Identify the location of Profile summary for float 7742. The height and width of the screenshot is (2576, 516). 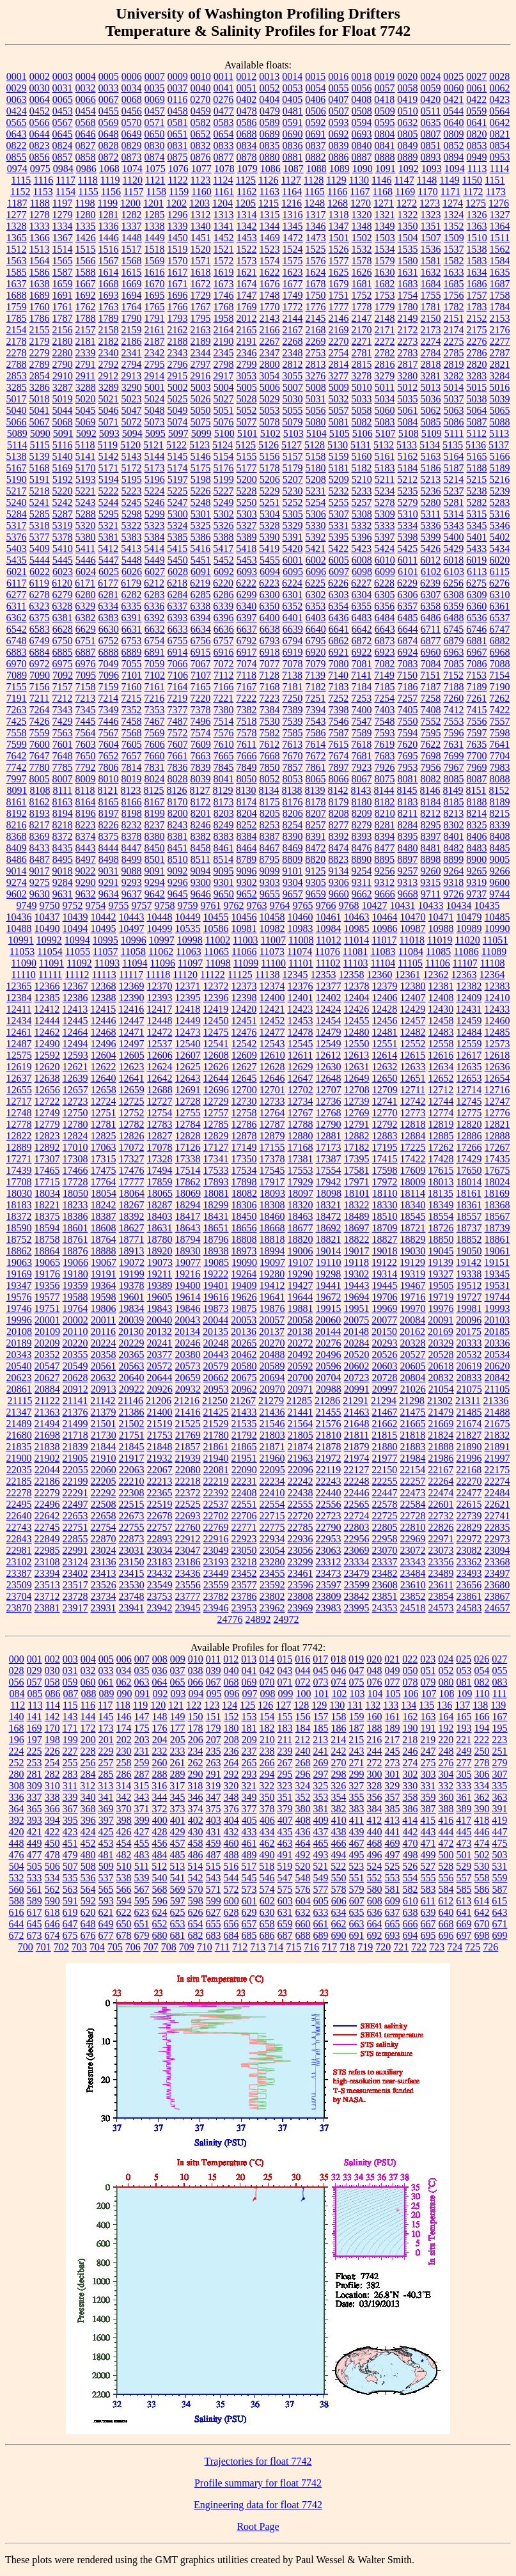
(258, 2482).